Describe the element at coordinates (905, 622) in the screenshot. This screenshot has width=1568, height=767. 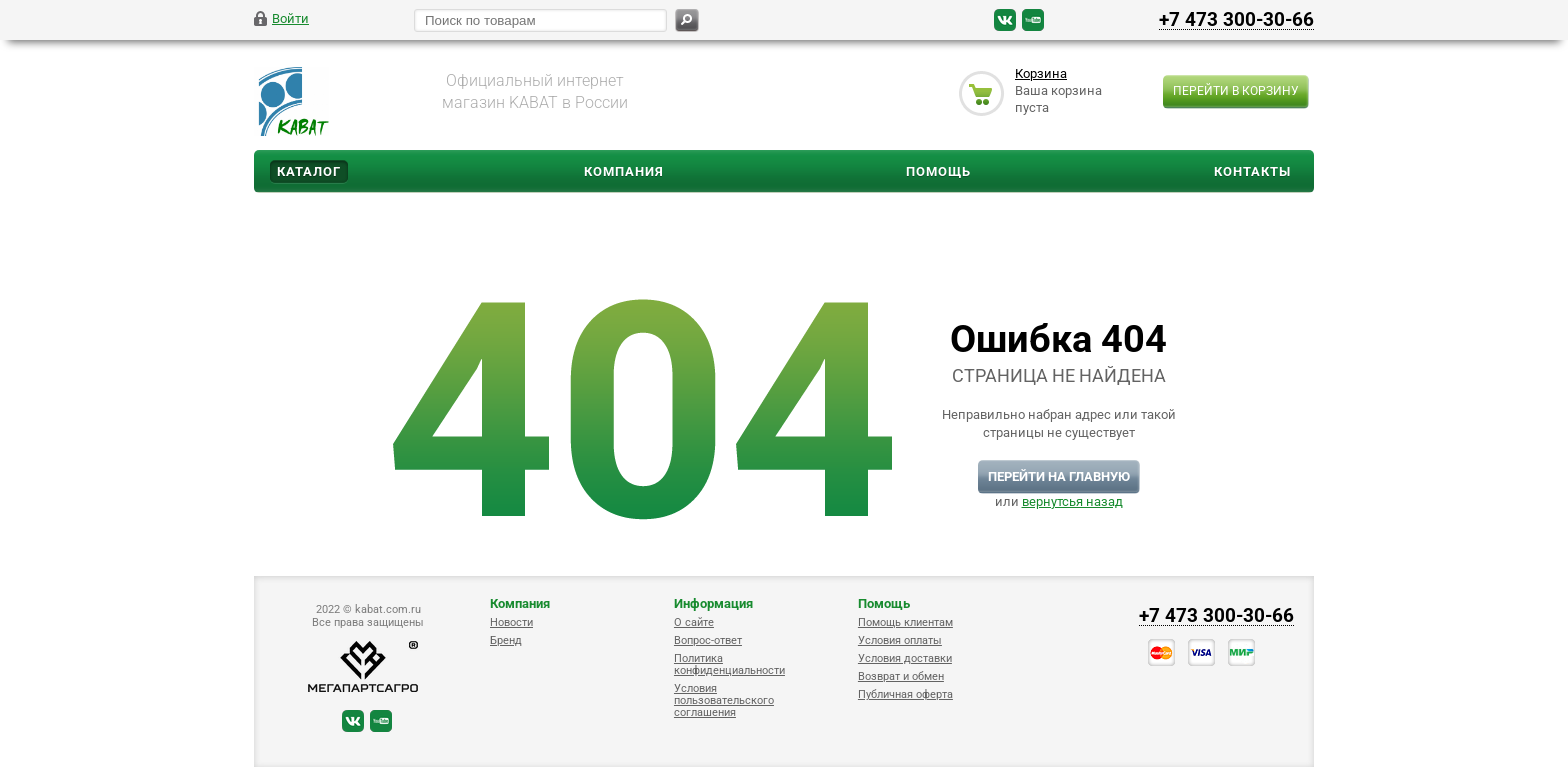
I see `Помощь клиентам` at that location.